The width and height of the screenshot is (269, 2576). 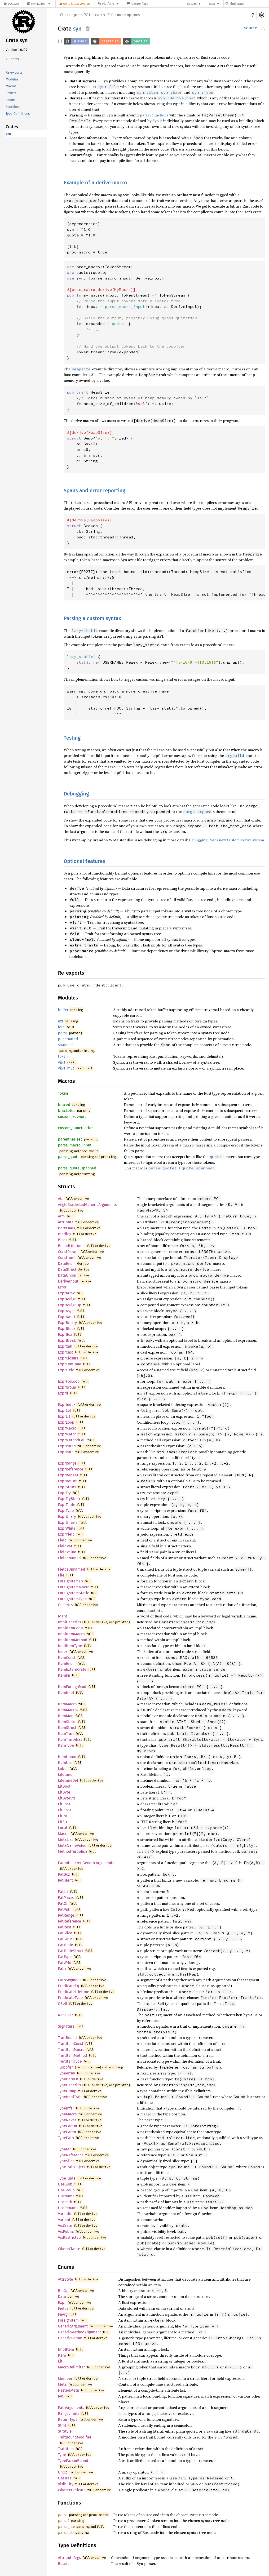 What do you see at coordinates (65, 2478) in the screenshot?
I see `UseTree` at bounding box center [65, 2478].